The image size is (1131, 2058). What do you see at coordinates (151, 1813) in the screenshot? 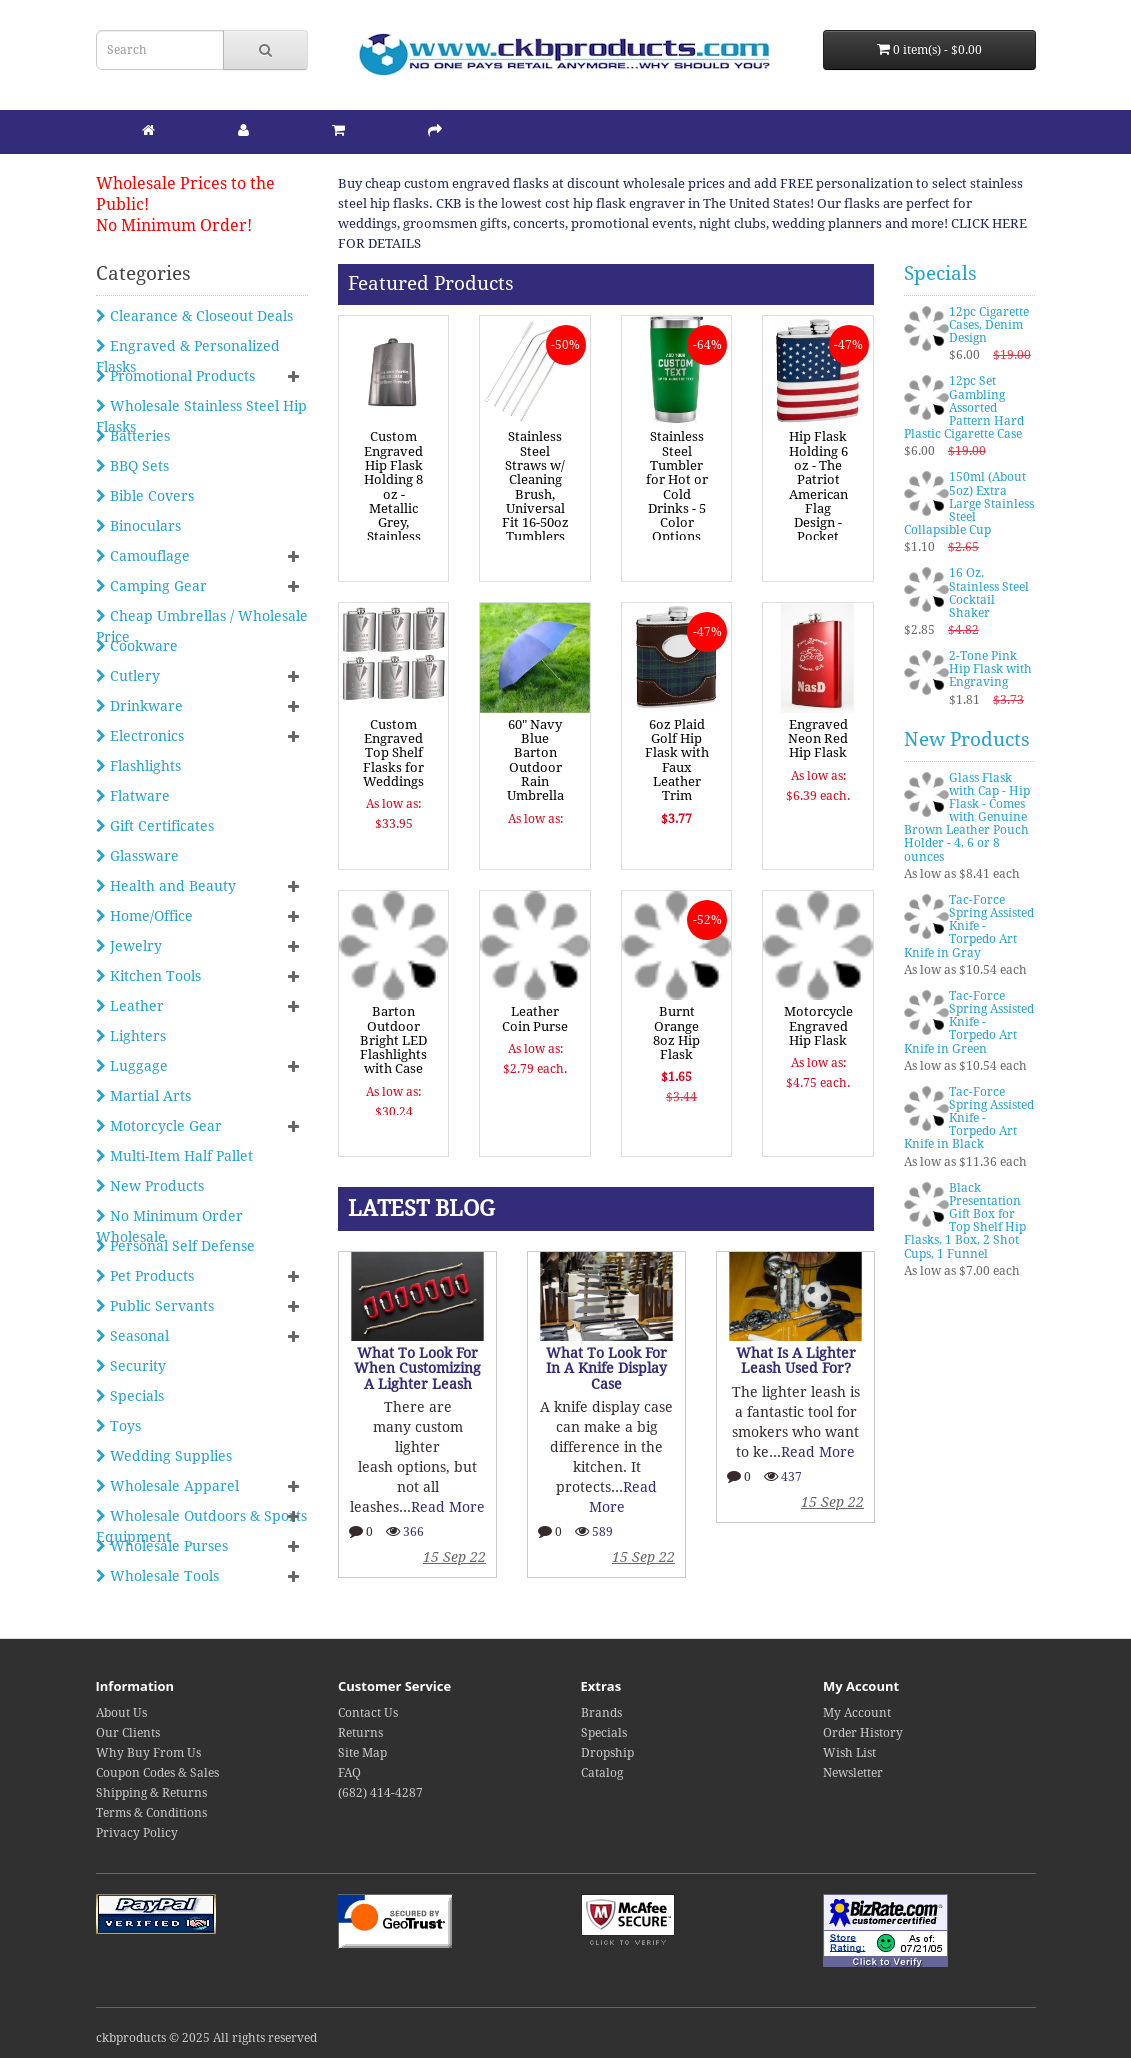
I see `Terms & Conditions` at bounding box center [151, 1813].